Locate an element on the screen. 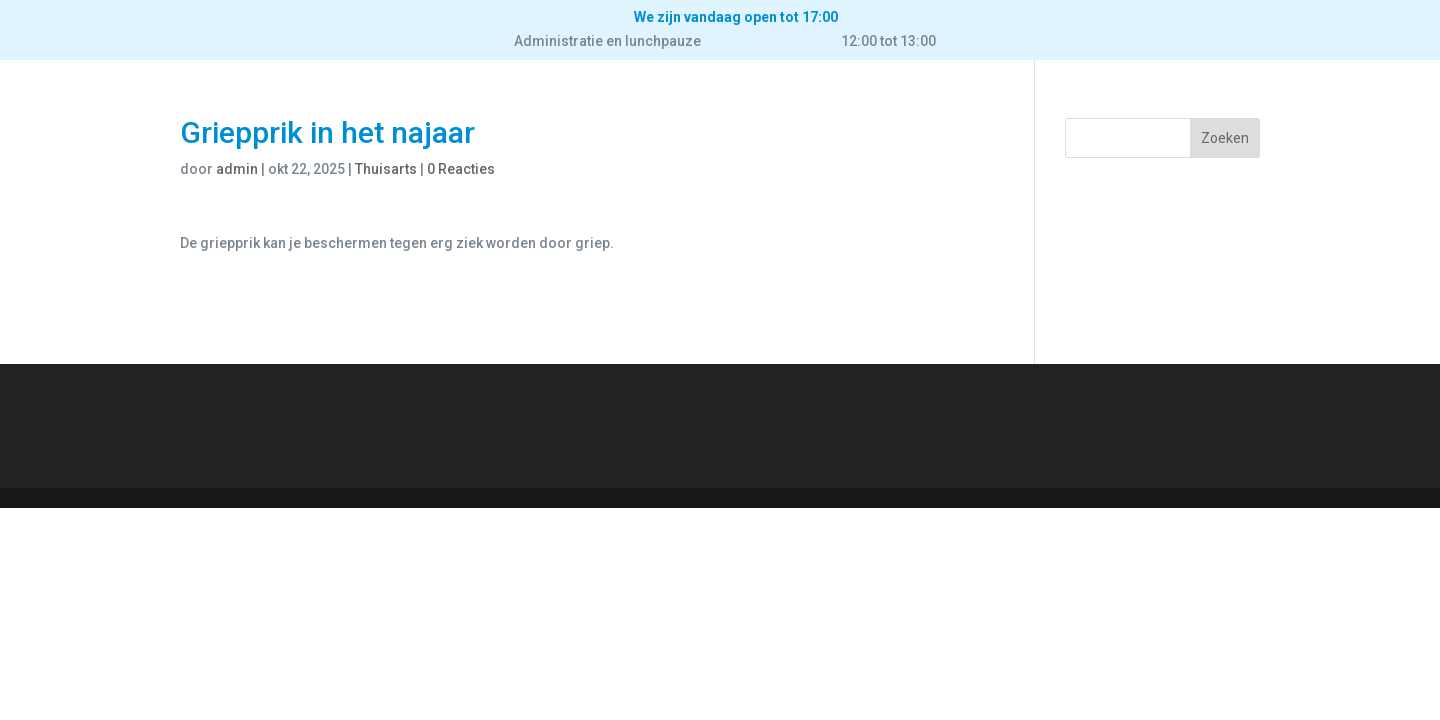 The image size is (1440, 720). Zoeken is located at coordinates (1225, 138).